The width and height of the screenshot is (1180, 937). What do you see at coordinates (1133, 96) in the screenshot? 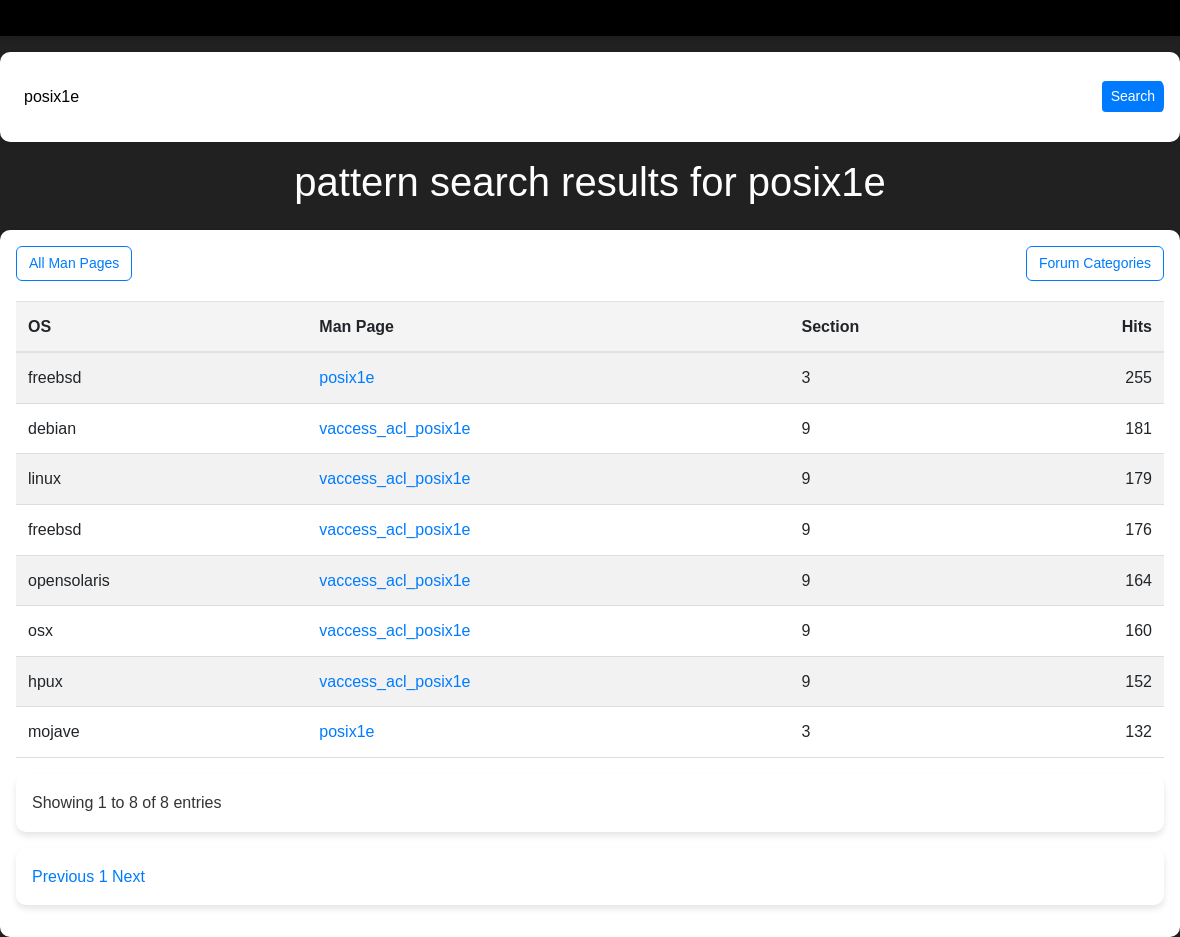
I see `Search` at bounding box center [1133, 96].